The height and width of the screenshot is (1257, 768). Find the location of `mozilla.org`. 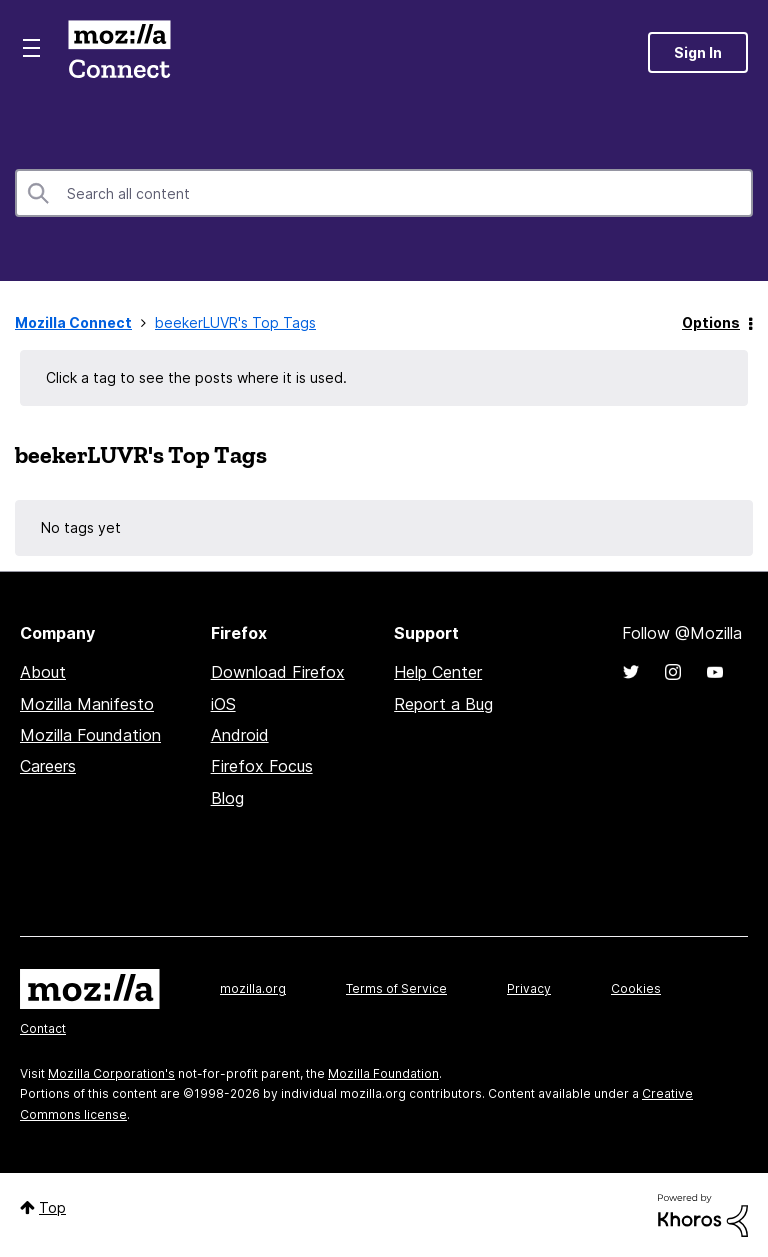

mozilla.org is located at coordinates (253, 988).